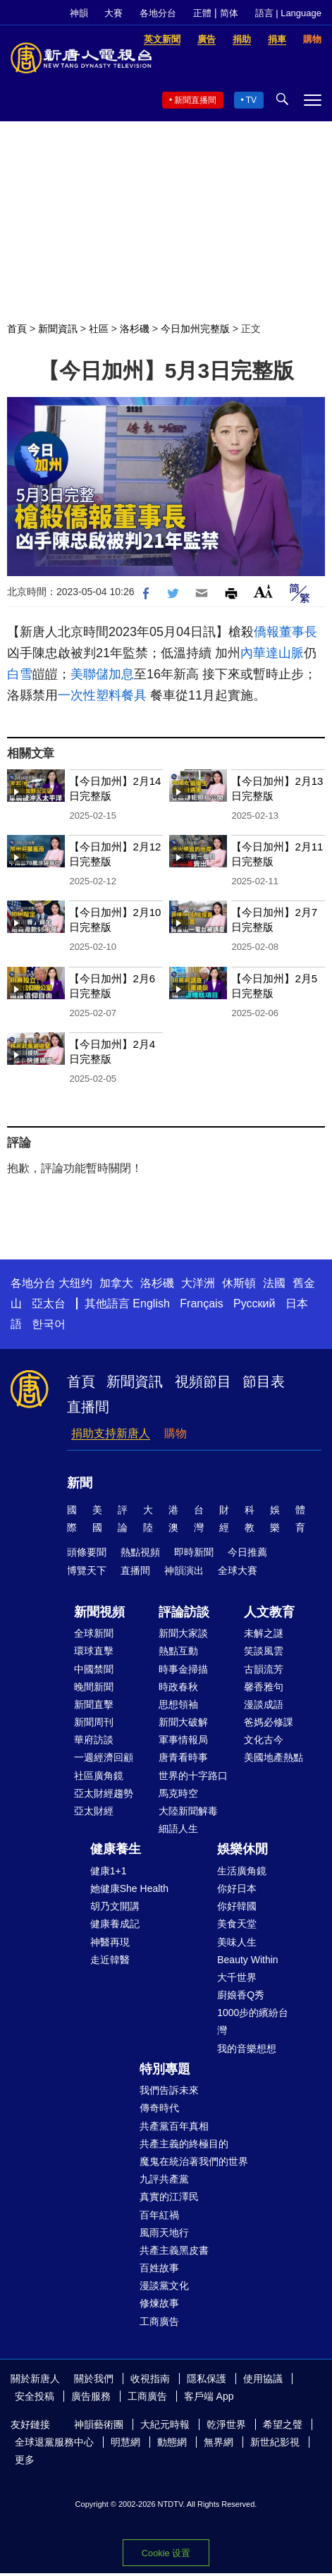  I want to click on 首頁, so click(17, 328).